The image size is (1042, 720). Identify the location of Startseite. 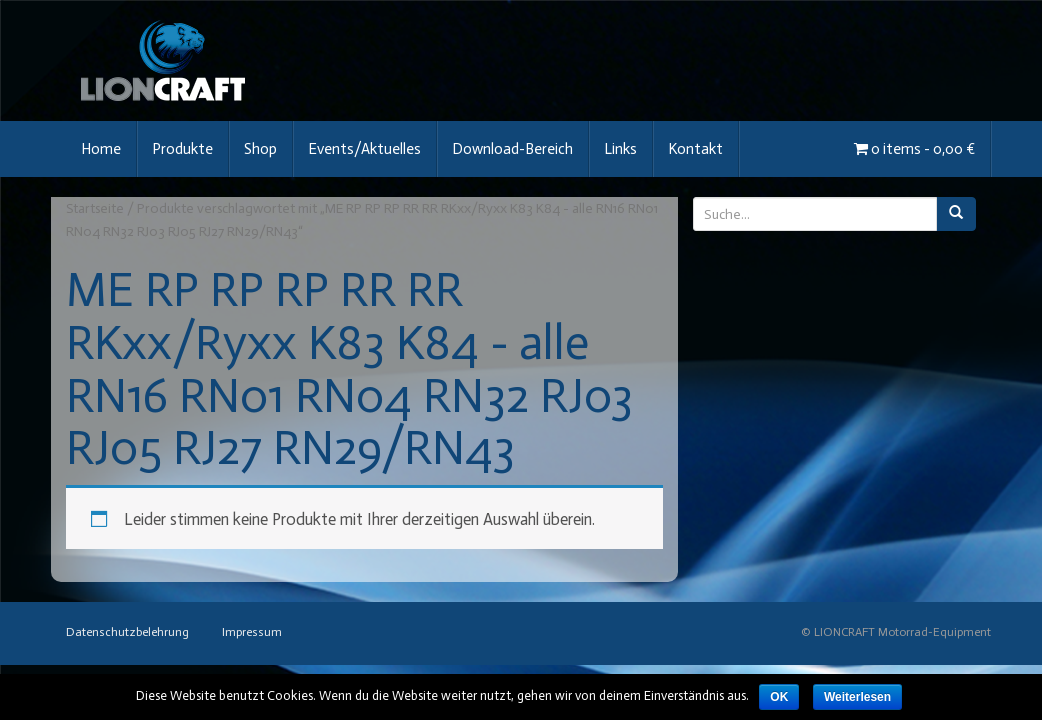
(95, 208).